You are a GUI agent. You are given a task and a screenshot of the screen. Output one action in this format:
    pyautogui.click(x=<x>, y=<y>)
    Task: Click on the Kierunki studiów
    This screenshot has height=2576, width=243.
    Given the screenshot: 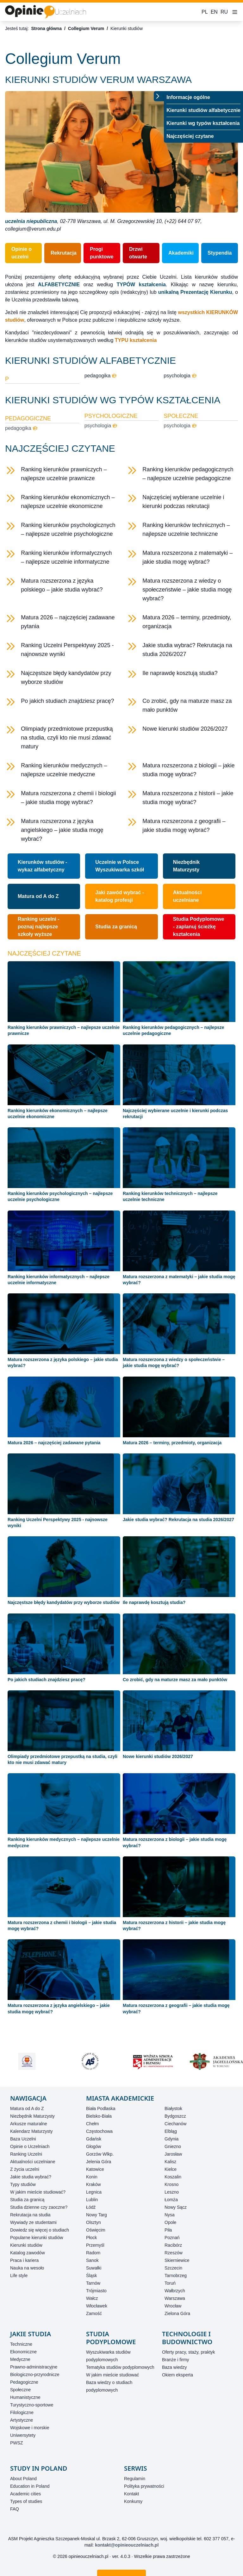 What is the action you would take?
    pyautogui.click(x=26, y=2245)
    